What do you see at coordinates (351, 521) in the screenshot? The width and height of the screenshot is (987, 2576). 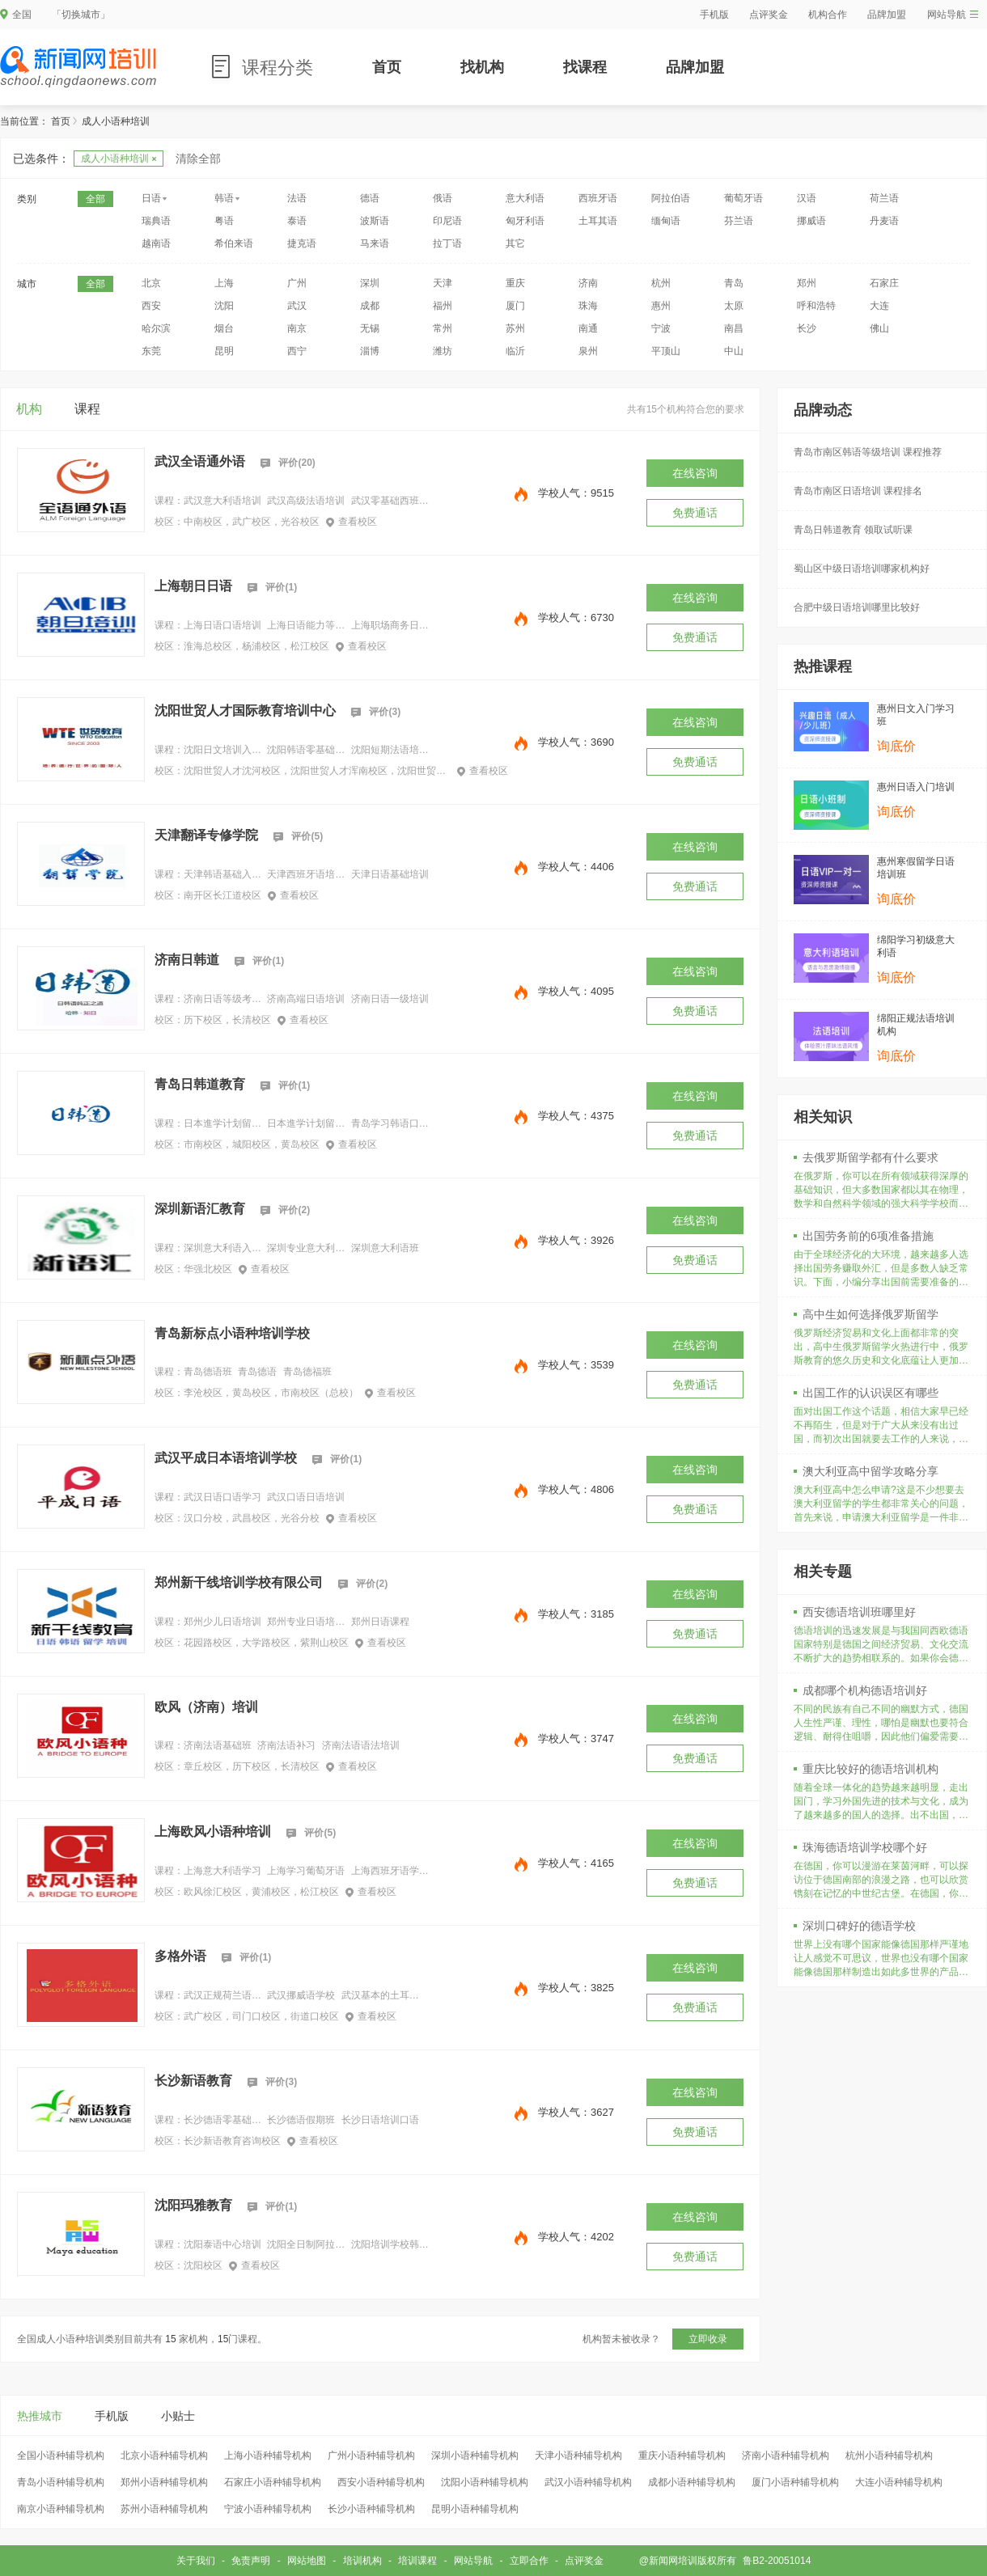 I see `查看校区` at bounding box center [351, 521].